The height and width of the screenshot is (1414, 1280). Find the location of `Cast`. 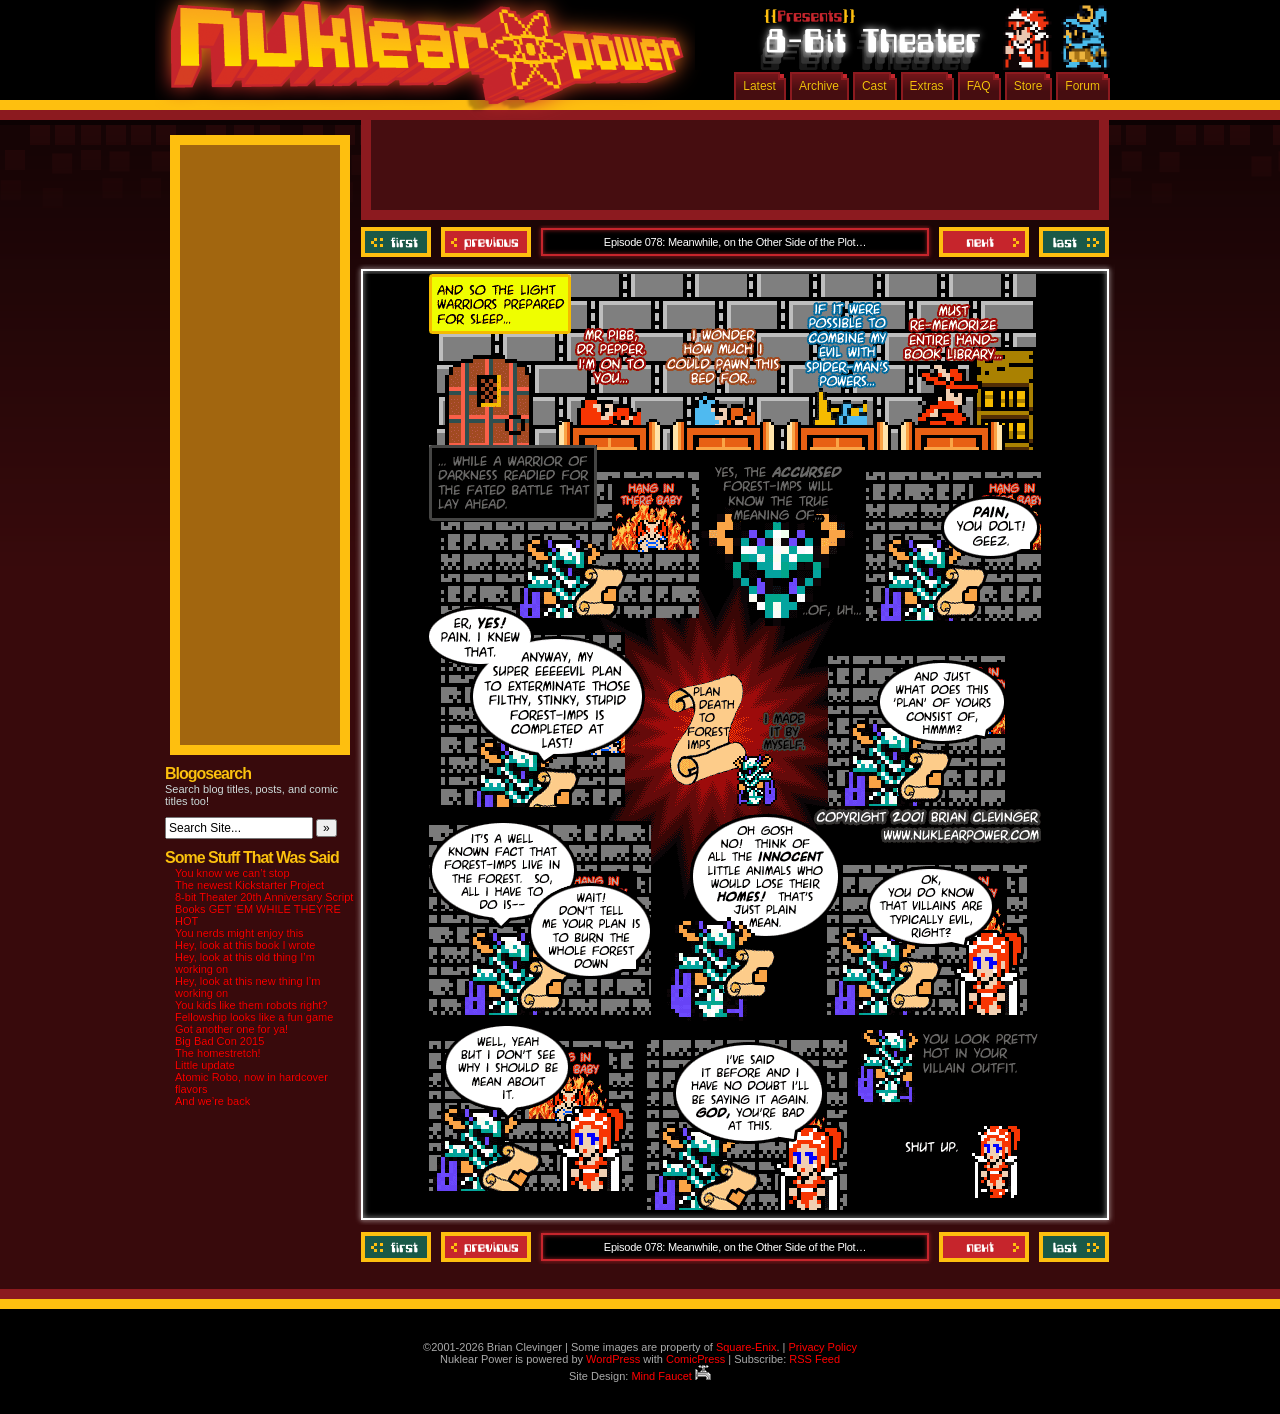

Cast is located at coordinates (874, 86).